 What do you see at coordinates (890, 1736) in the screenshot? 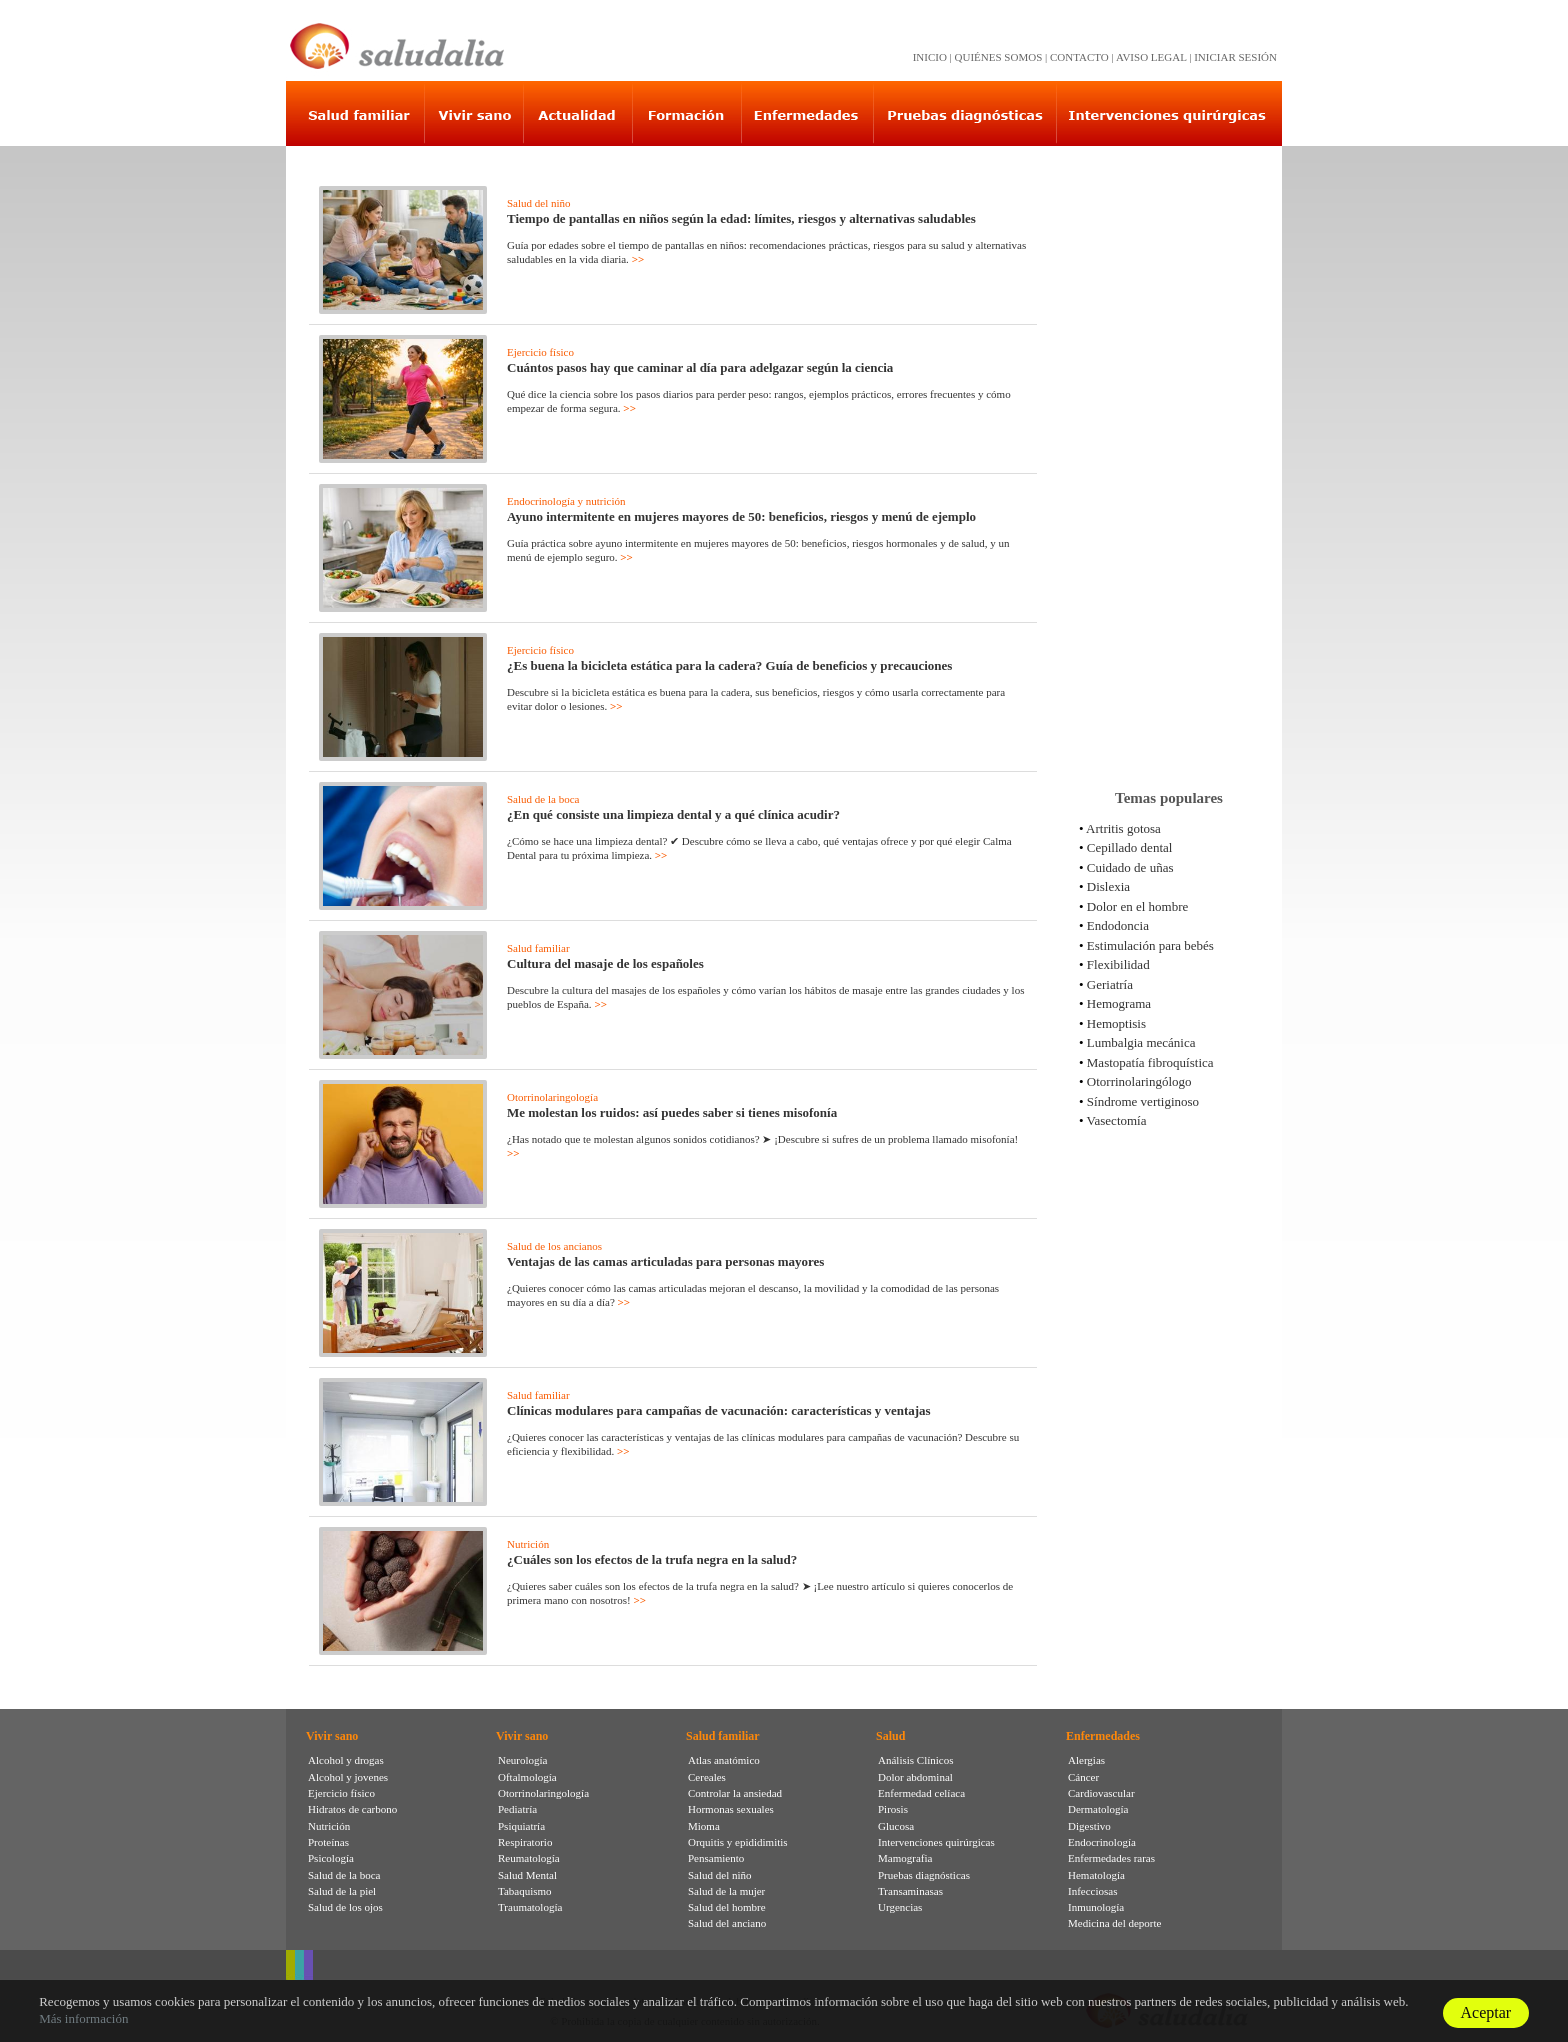
I see `Salud` at bounding box center [890, 1736].